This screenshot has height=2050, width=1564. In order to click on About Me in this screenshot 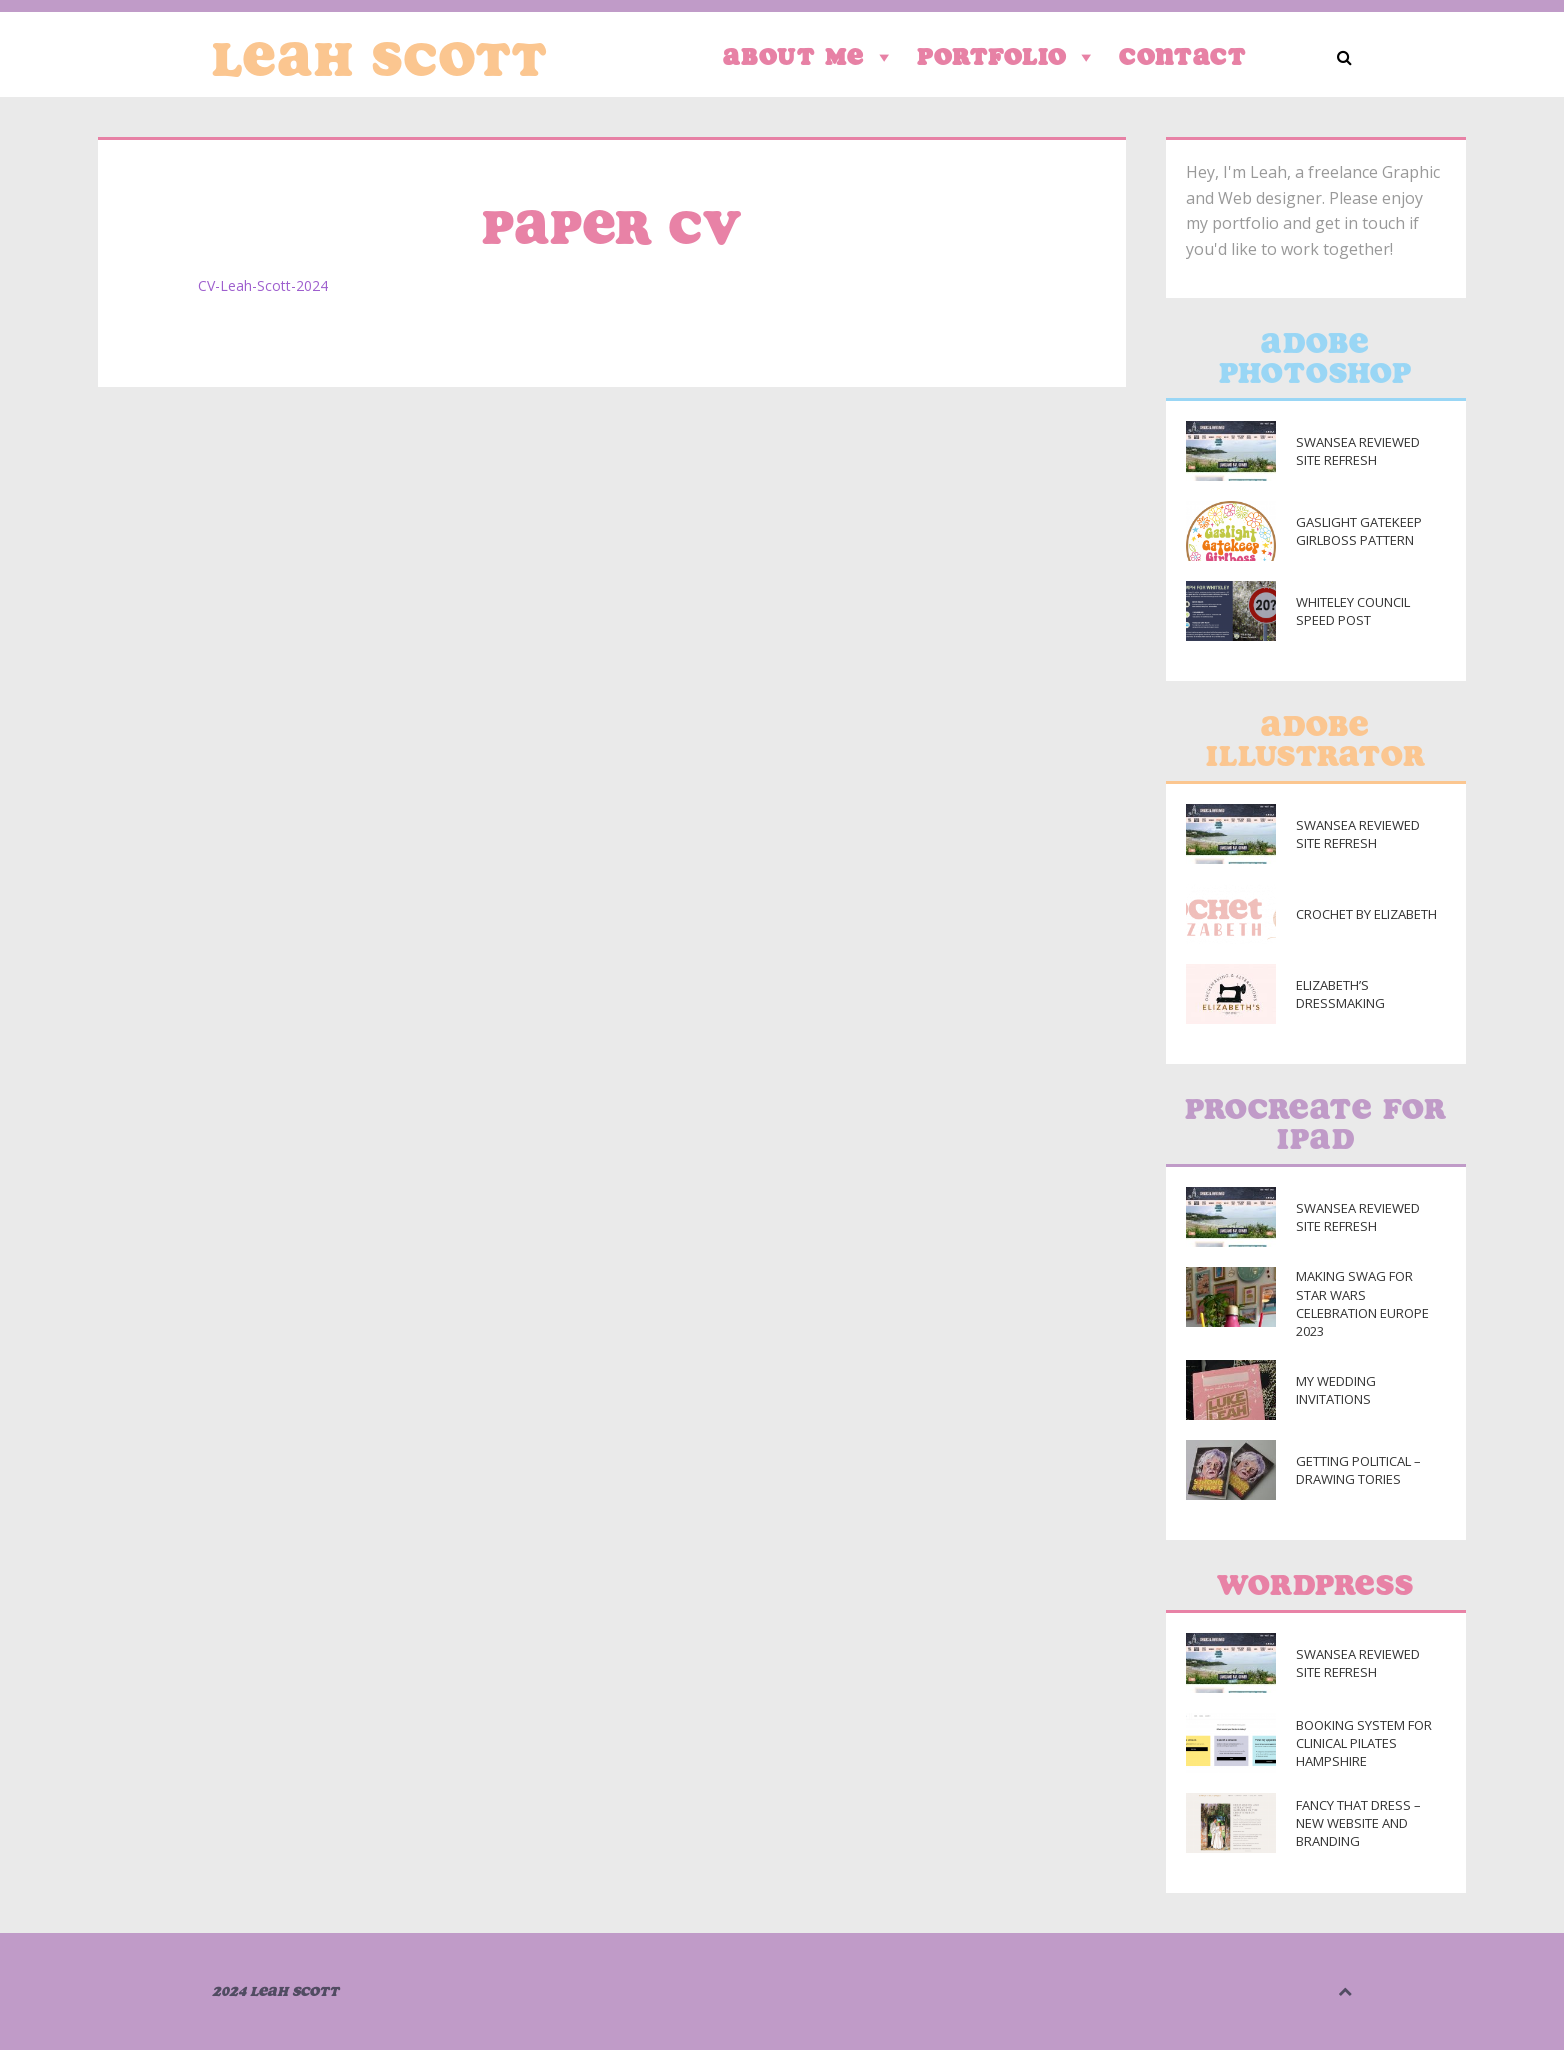, I will do `click(810, 57)`.